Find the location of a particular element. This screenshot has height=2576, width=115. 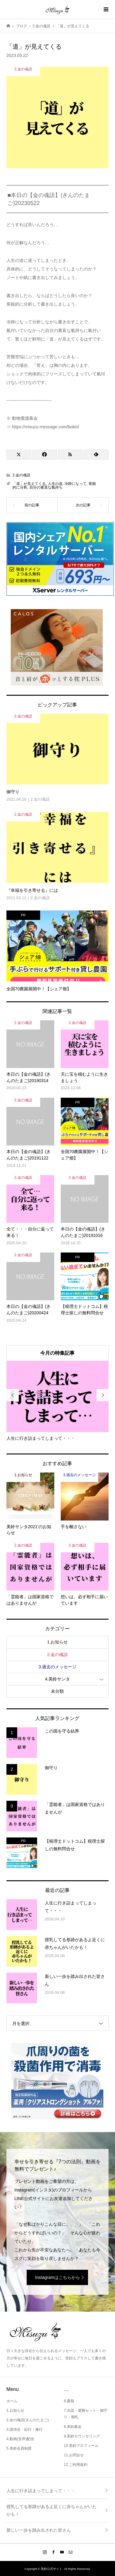

人生の道 is located at coordinates (55, 484).